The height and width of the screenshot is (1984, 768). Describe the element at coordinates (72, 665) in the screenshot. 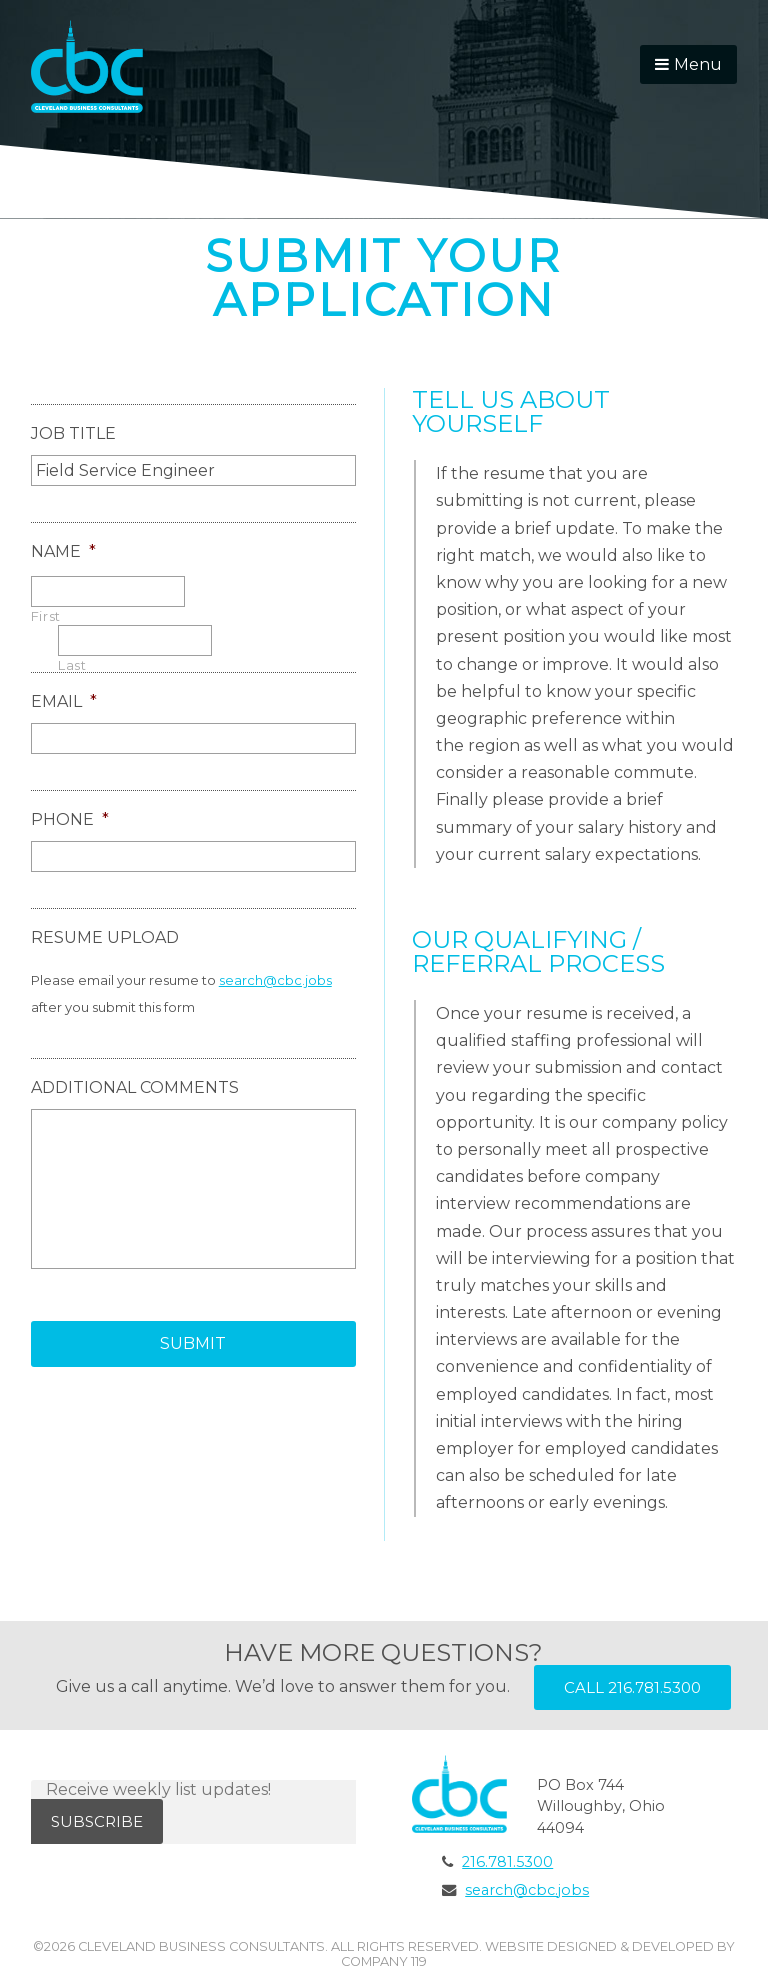

I see `Last` at that location.